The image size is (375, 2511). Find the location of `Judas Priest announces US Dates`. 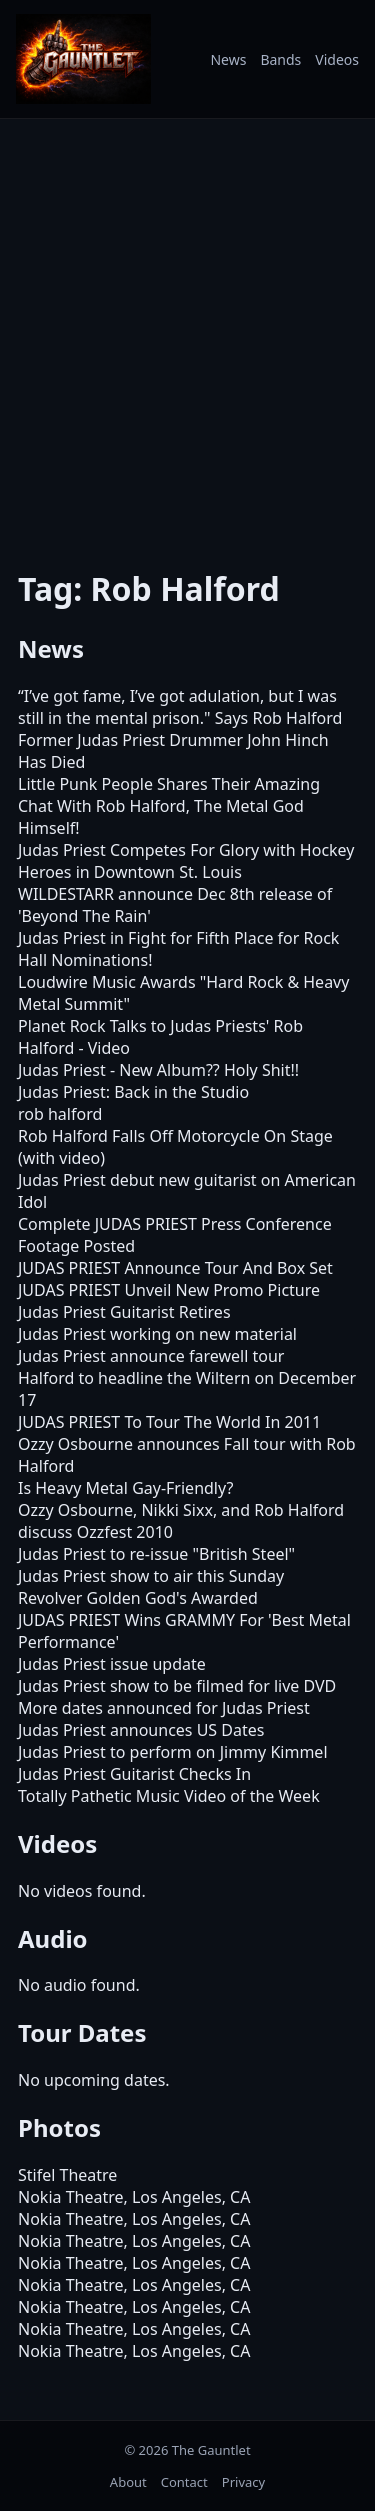

Judas Priest announces US Dates is located at coordinates (141, 1730).